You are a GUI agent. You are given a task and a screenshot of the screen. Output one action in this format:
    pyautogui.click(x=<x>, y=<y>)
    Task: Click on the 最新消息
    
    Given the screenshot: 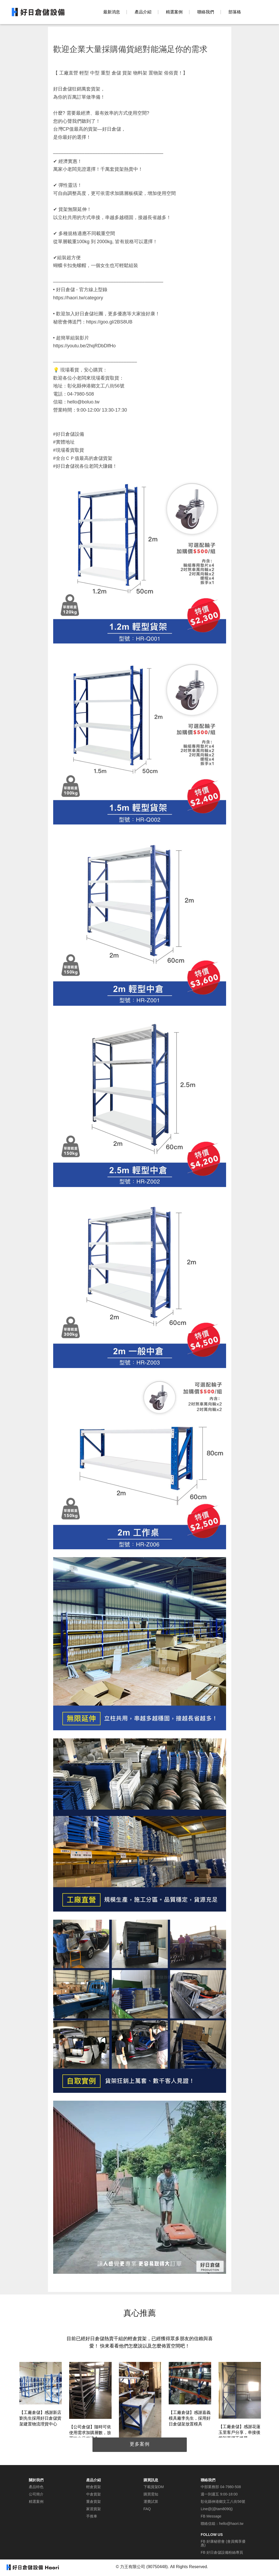 What is the action you would take?
    pyautogui.click(x=111, y=12)
    